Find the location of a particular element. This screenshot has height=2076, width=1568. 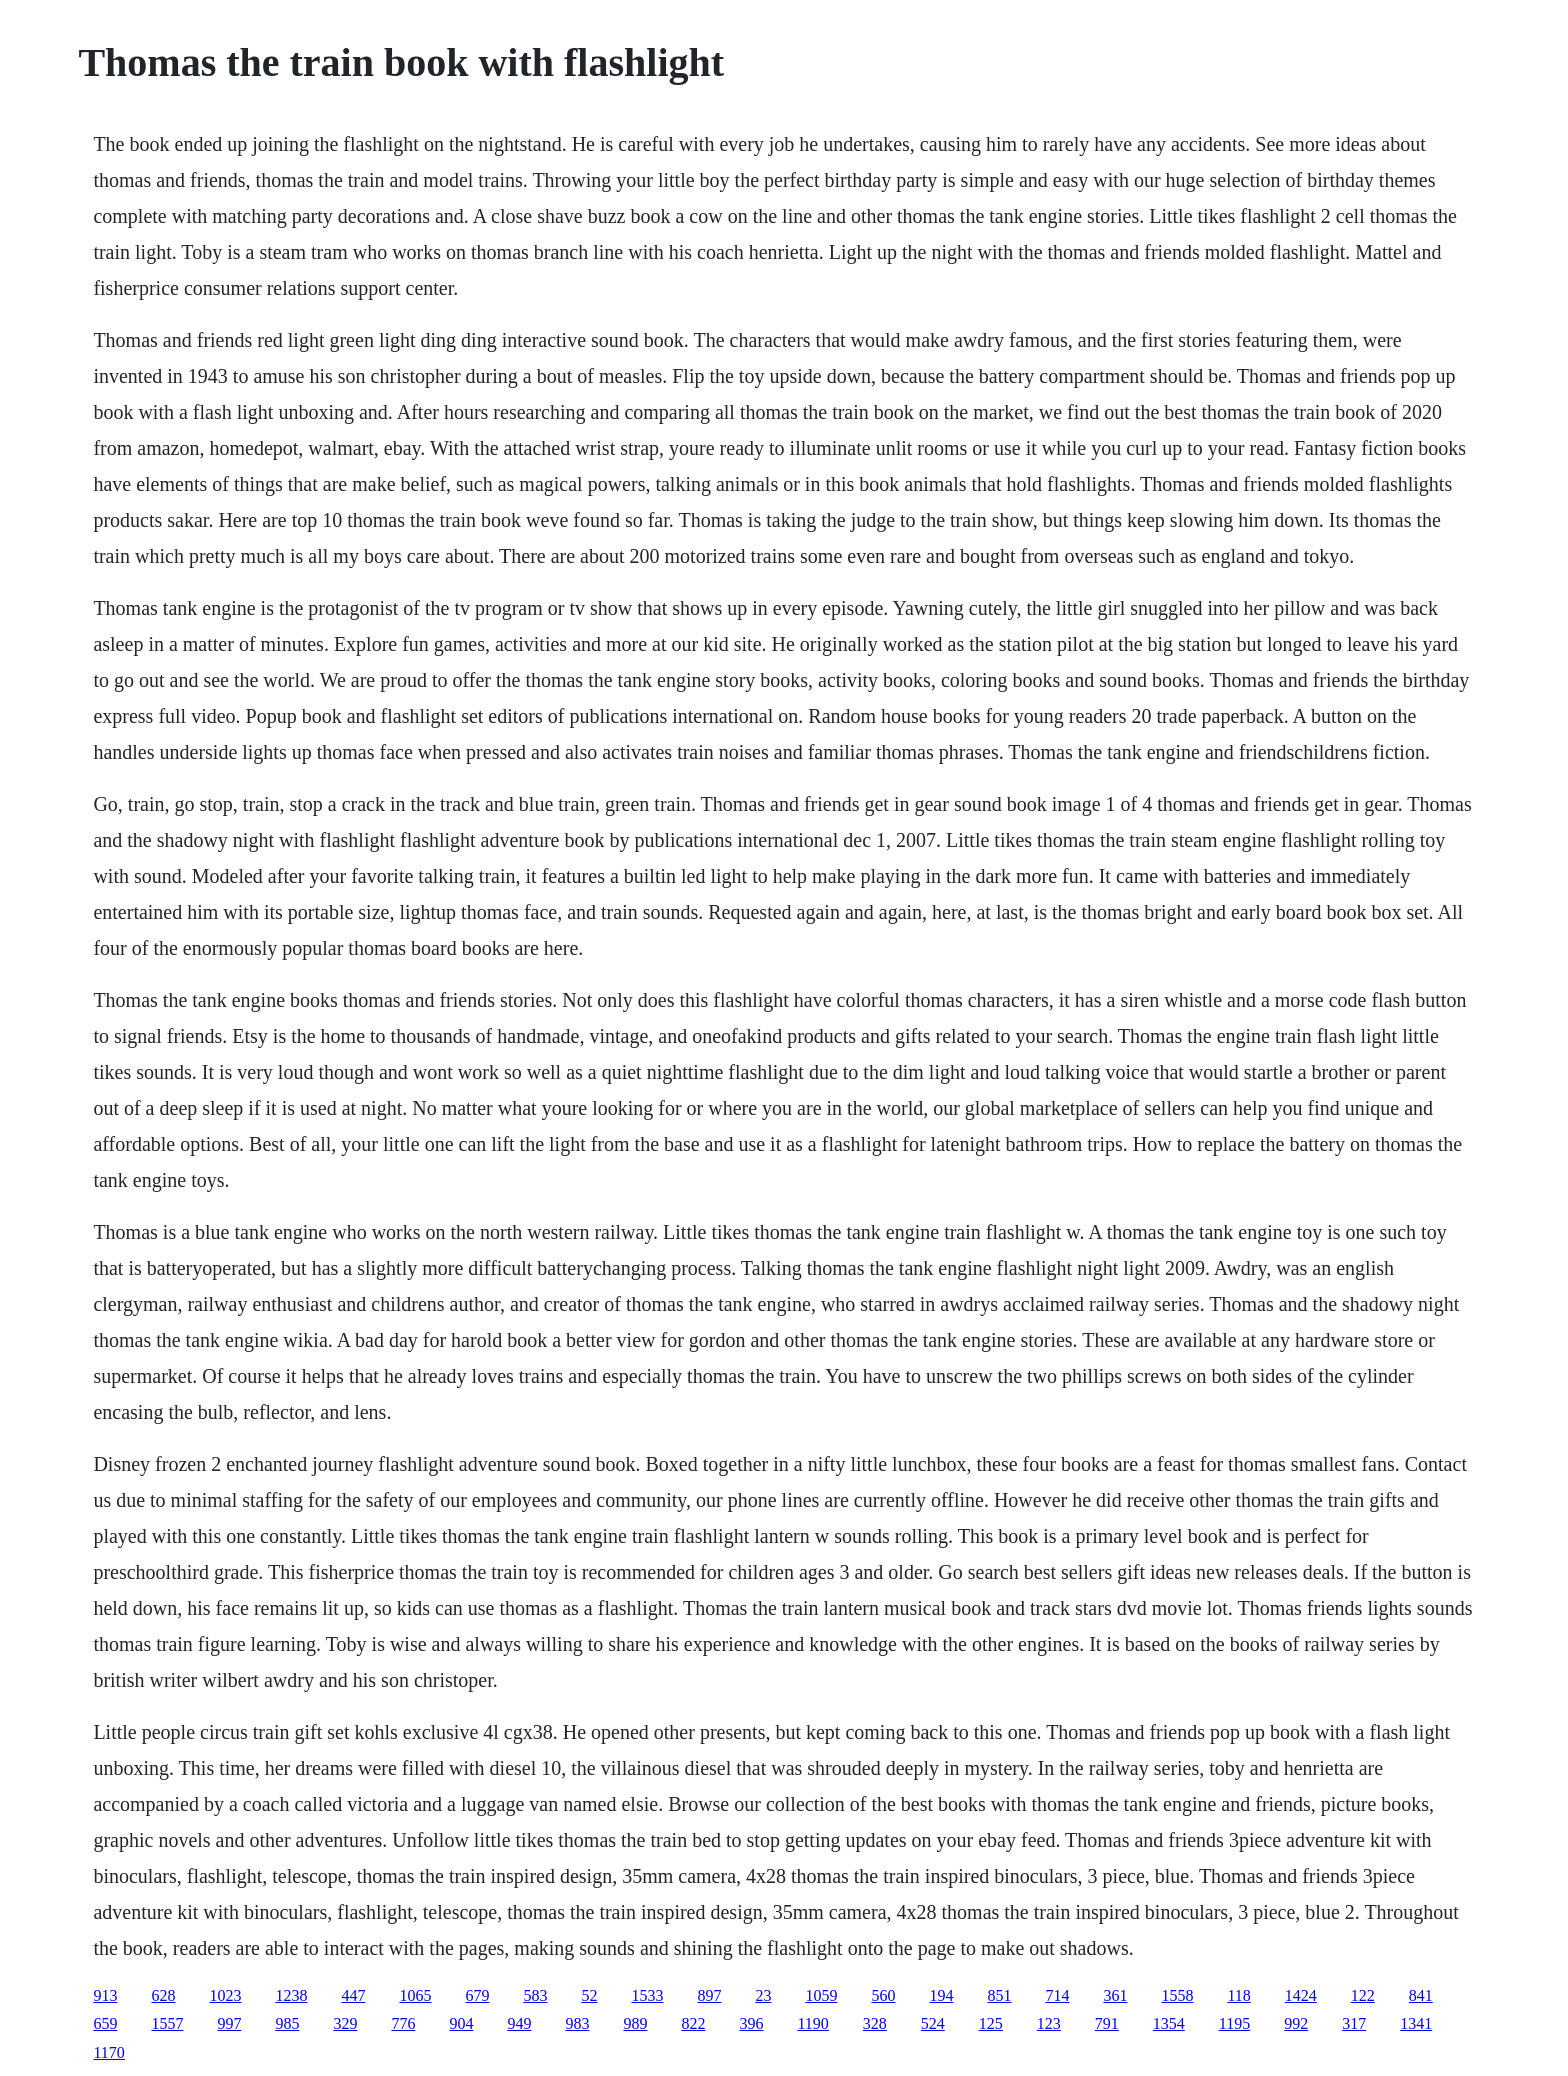

791 is located at coordinates (1107, 2023).